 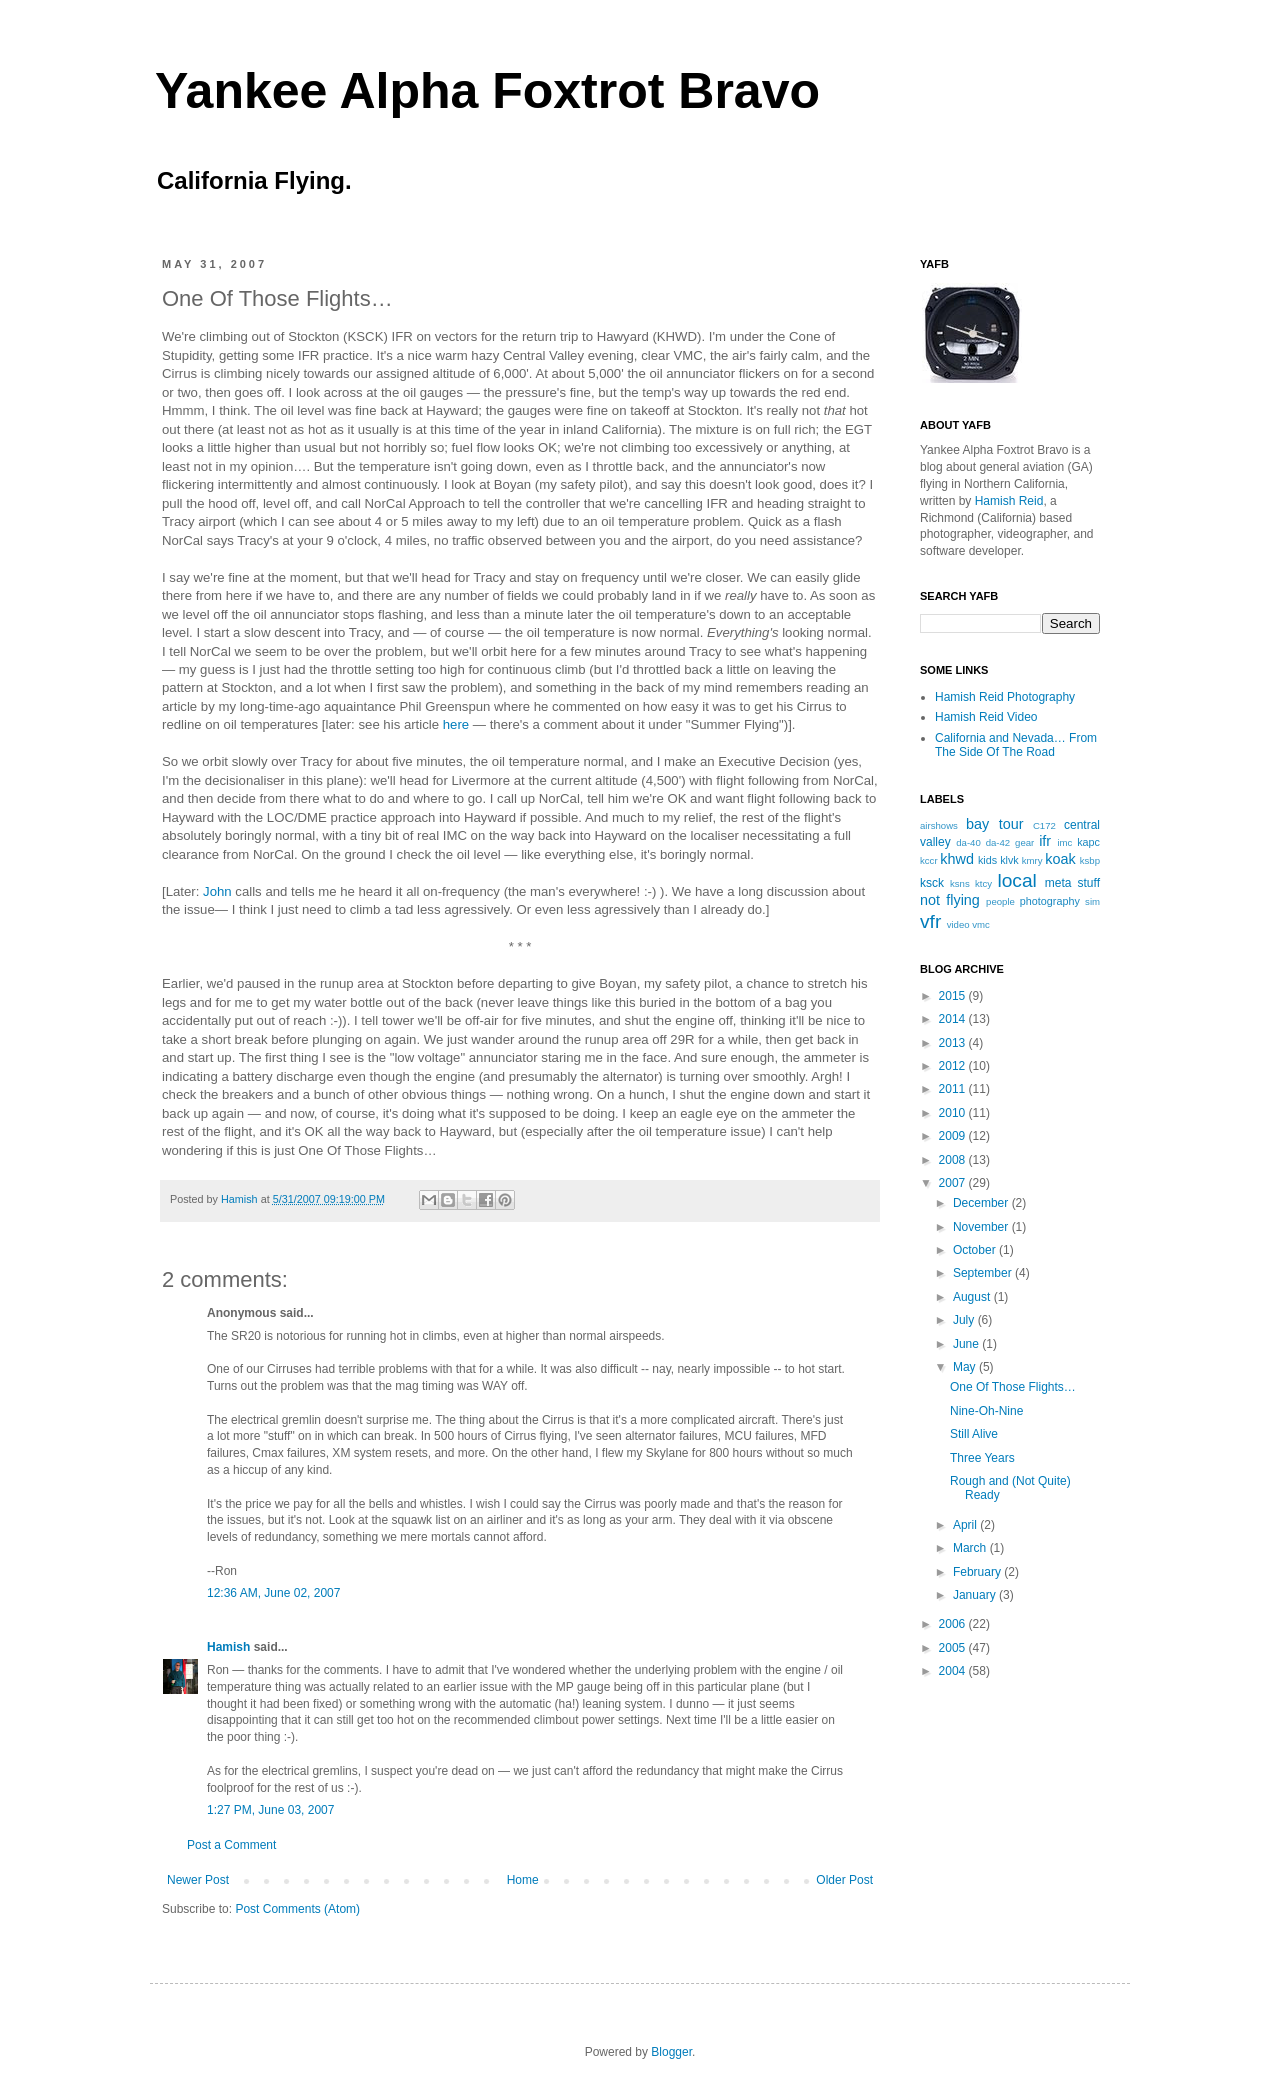 I want to click on 2013, so click(x=954, y=1043).